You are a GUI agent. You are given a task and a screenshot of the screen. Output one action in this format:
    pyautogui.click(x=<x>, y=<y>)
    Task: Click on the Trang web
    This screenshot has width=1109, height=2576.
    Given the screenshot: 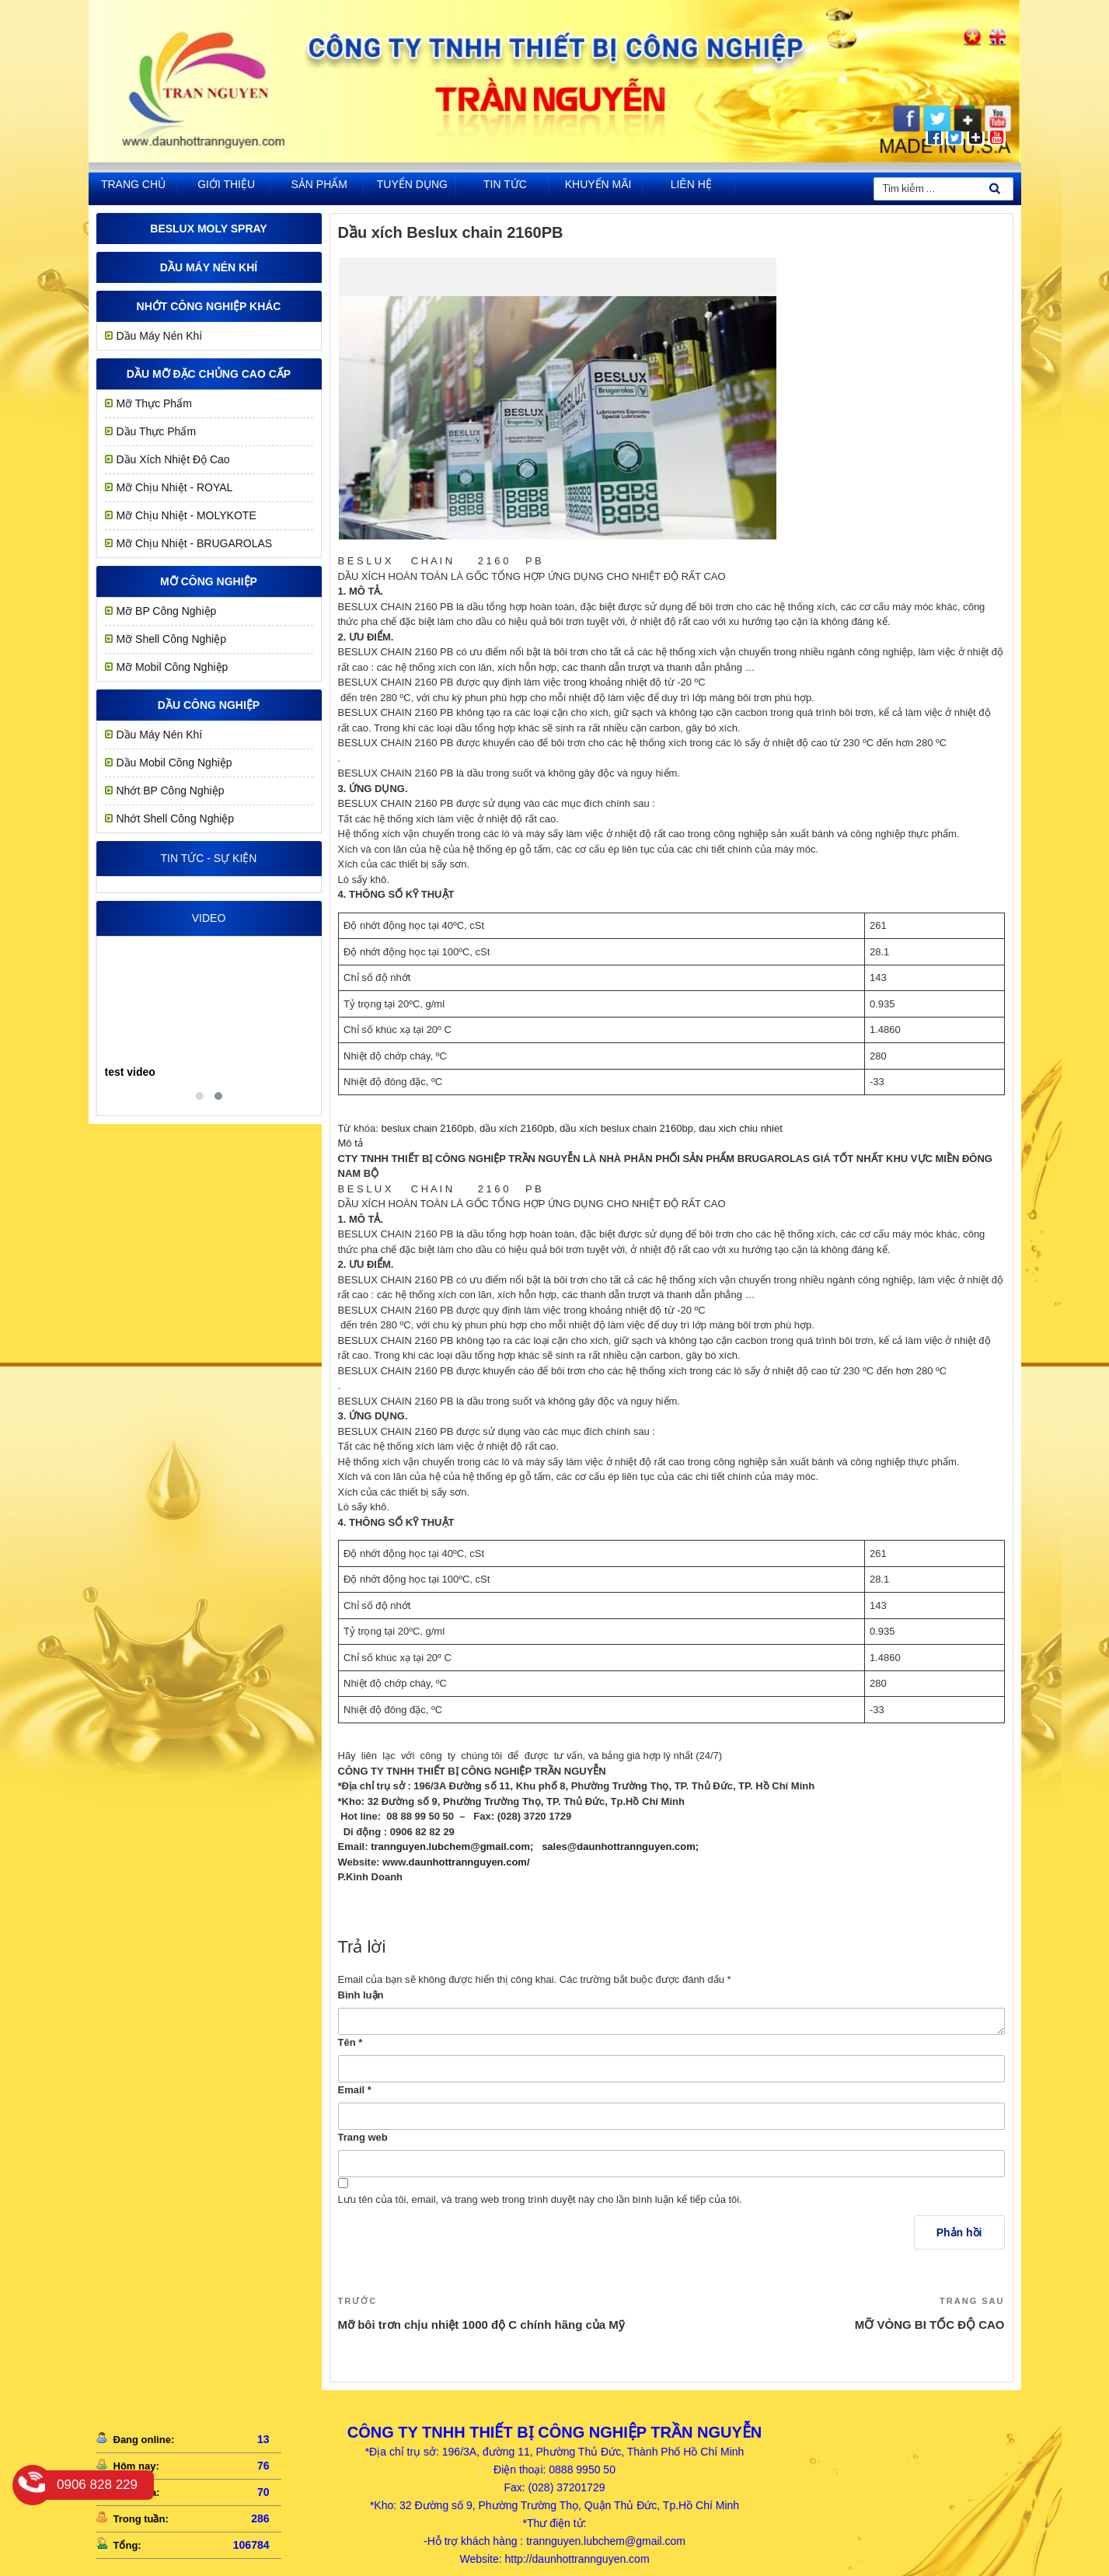 What is the action you would take?
    pyautogui.click(x=363, y=2137)
    